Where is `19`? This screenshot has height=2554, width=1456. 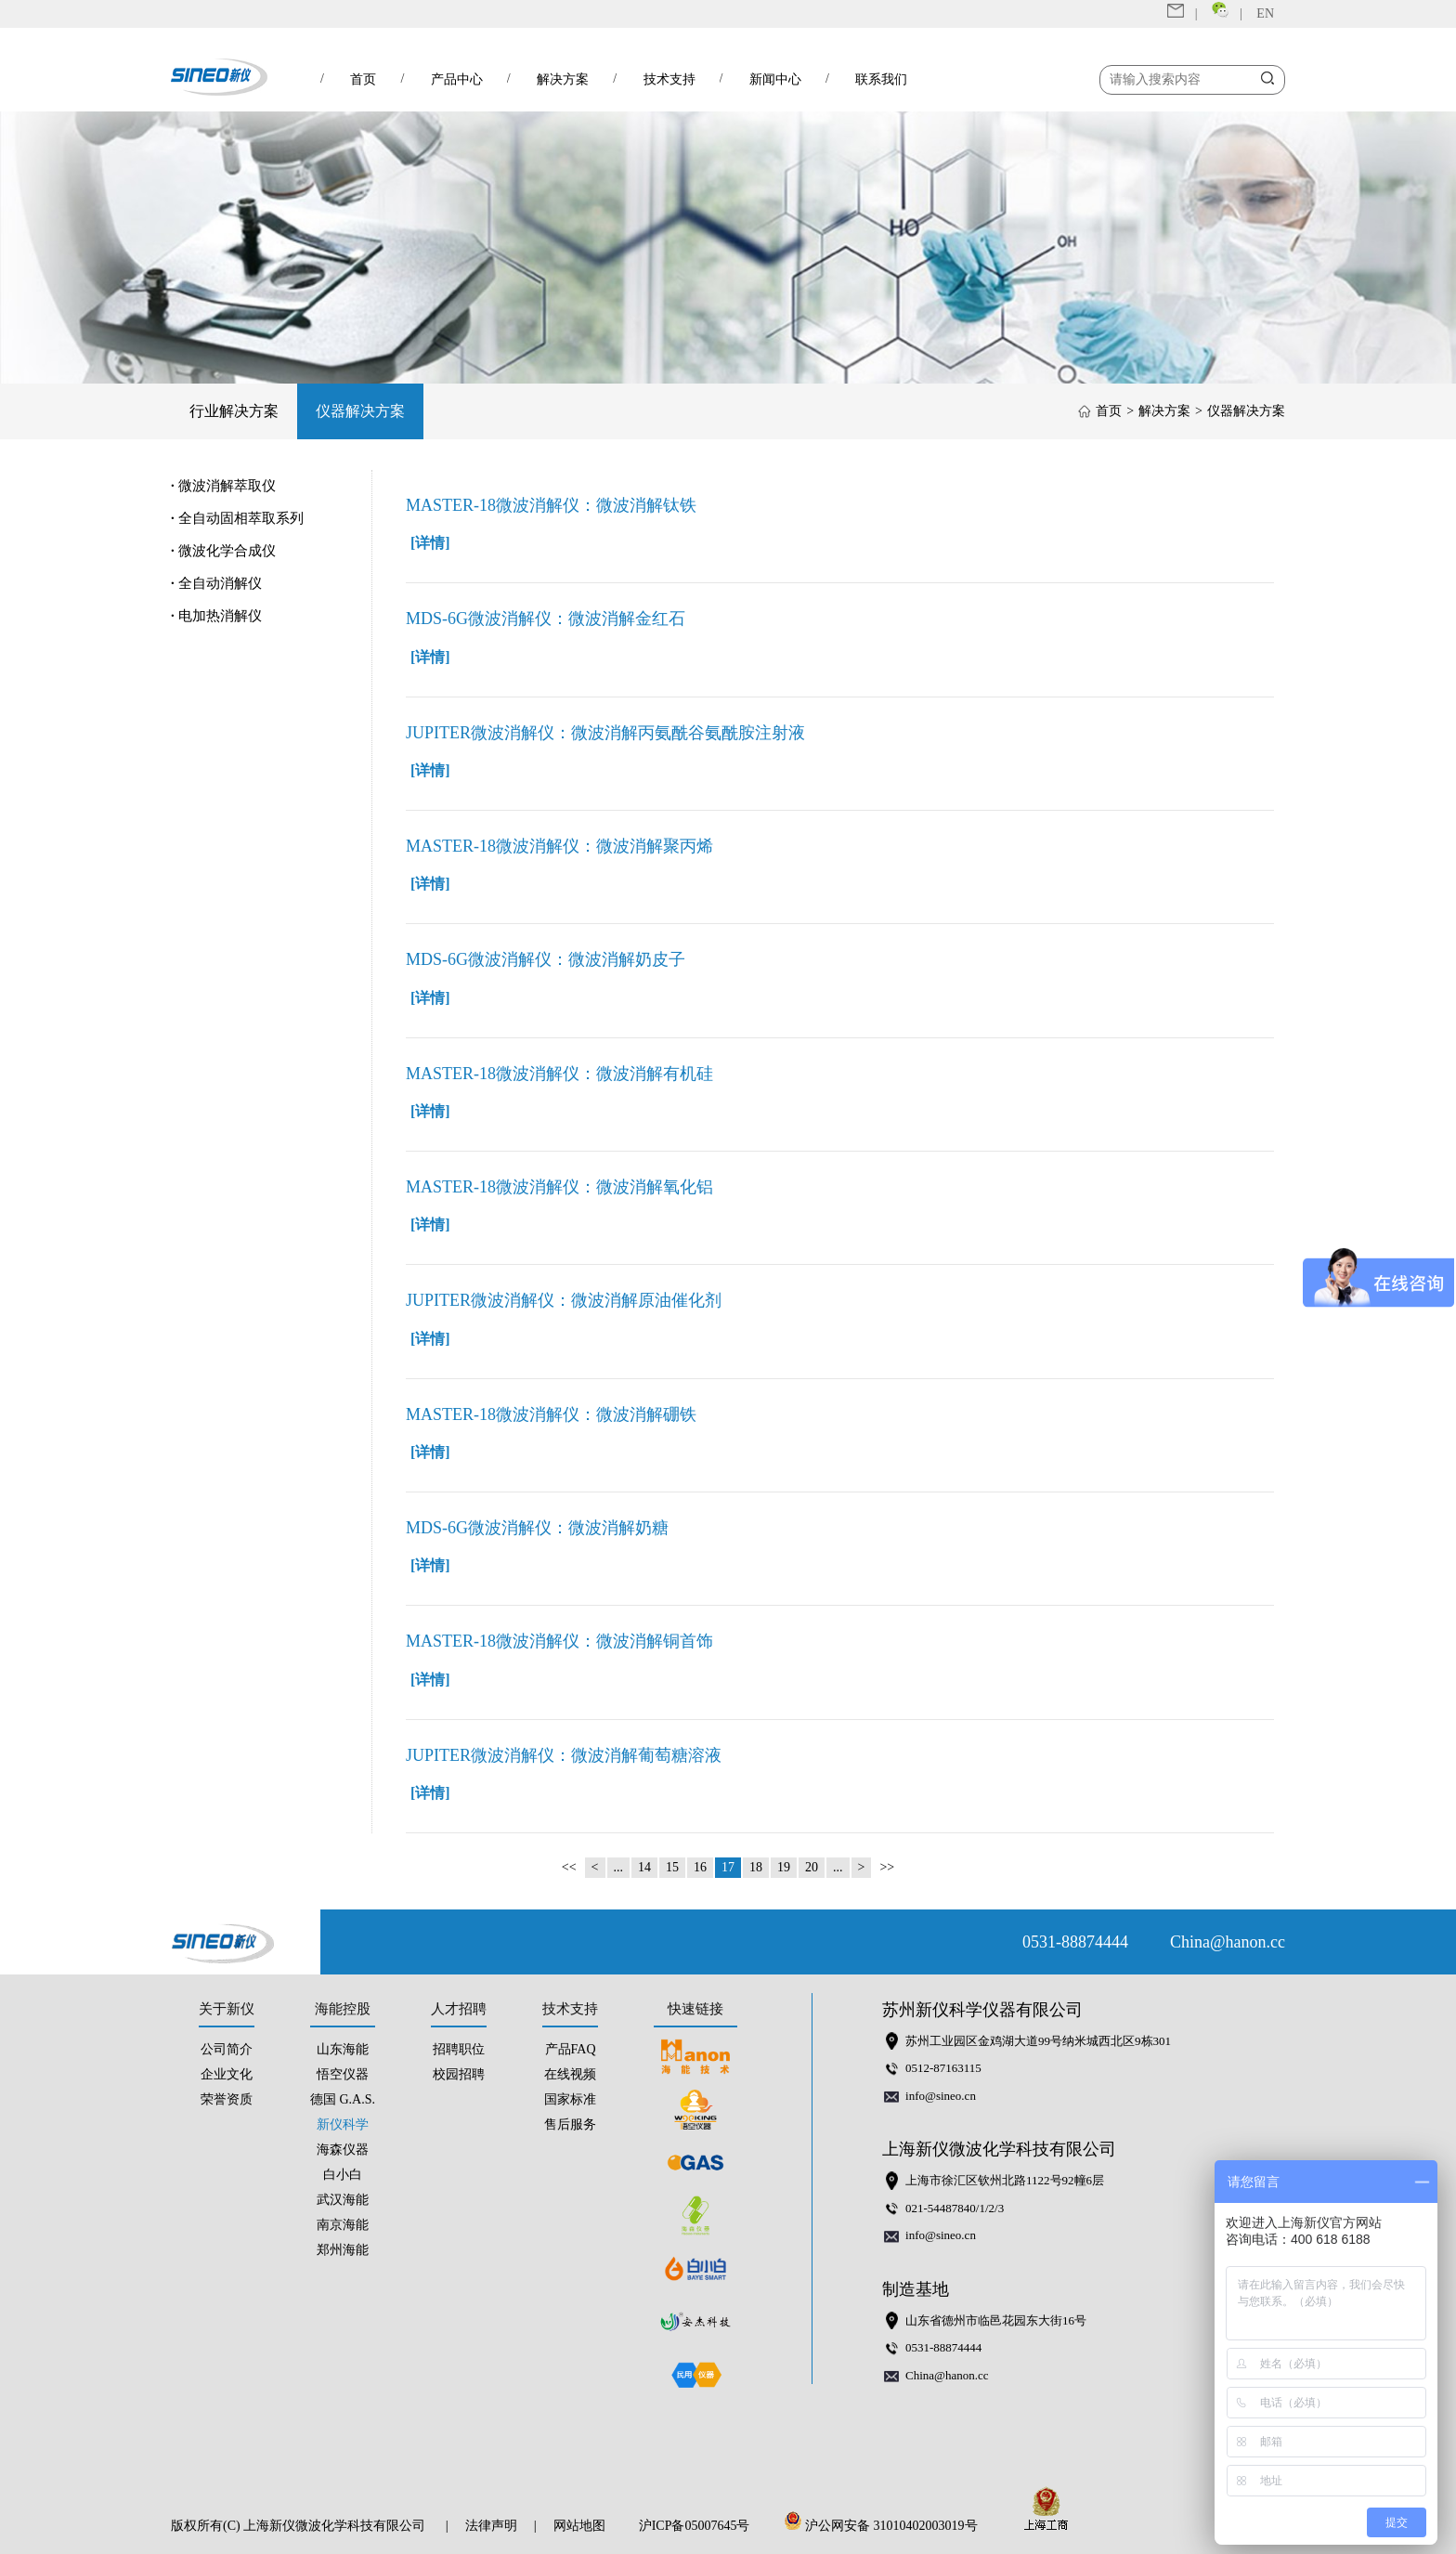 19 is located at coordinates (783, 1867).